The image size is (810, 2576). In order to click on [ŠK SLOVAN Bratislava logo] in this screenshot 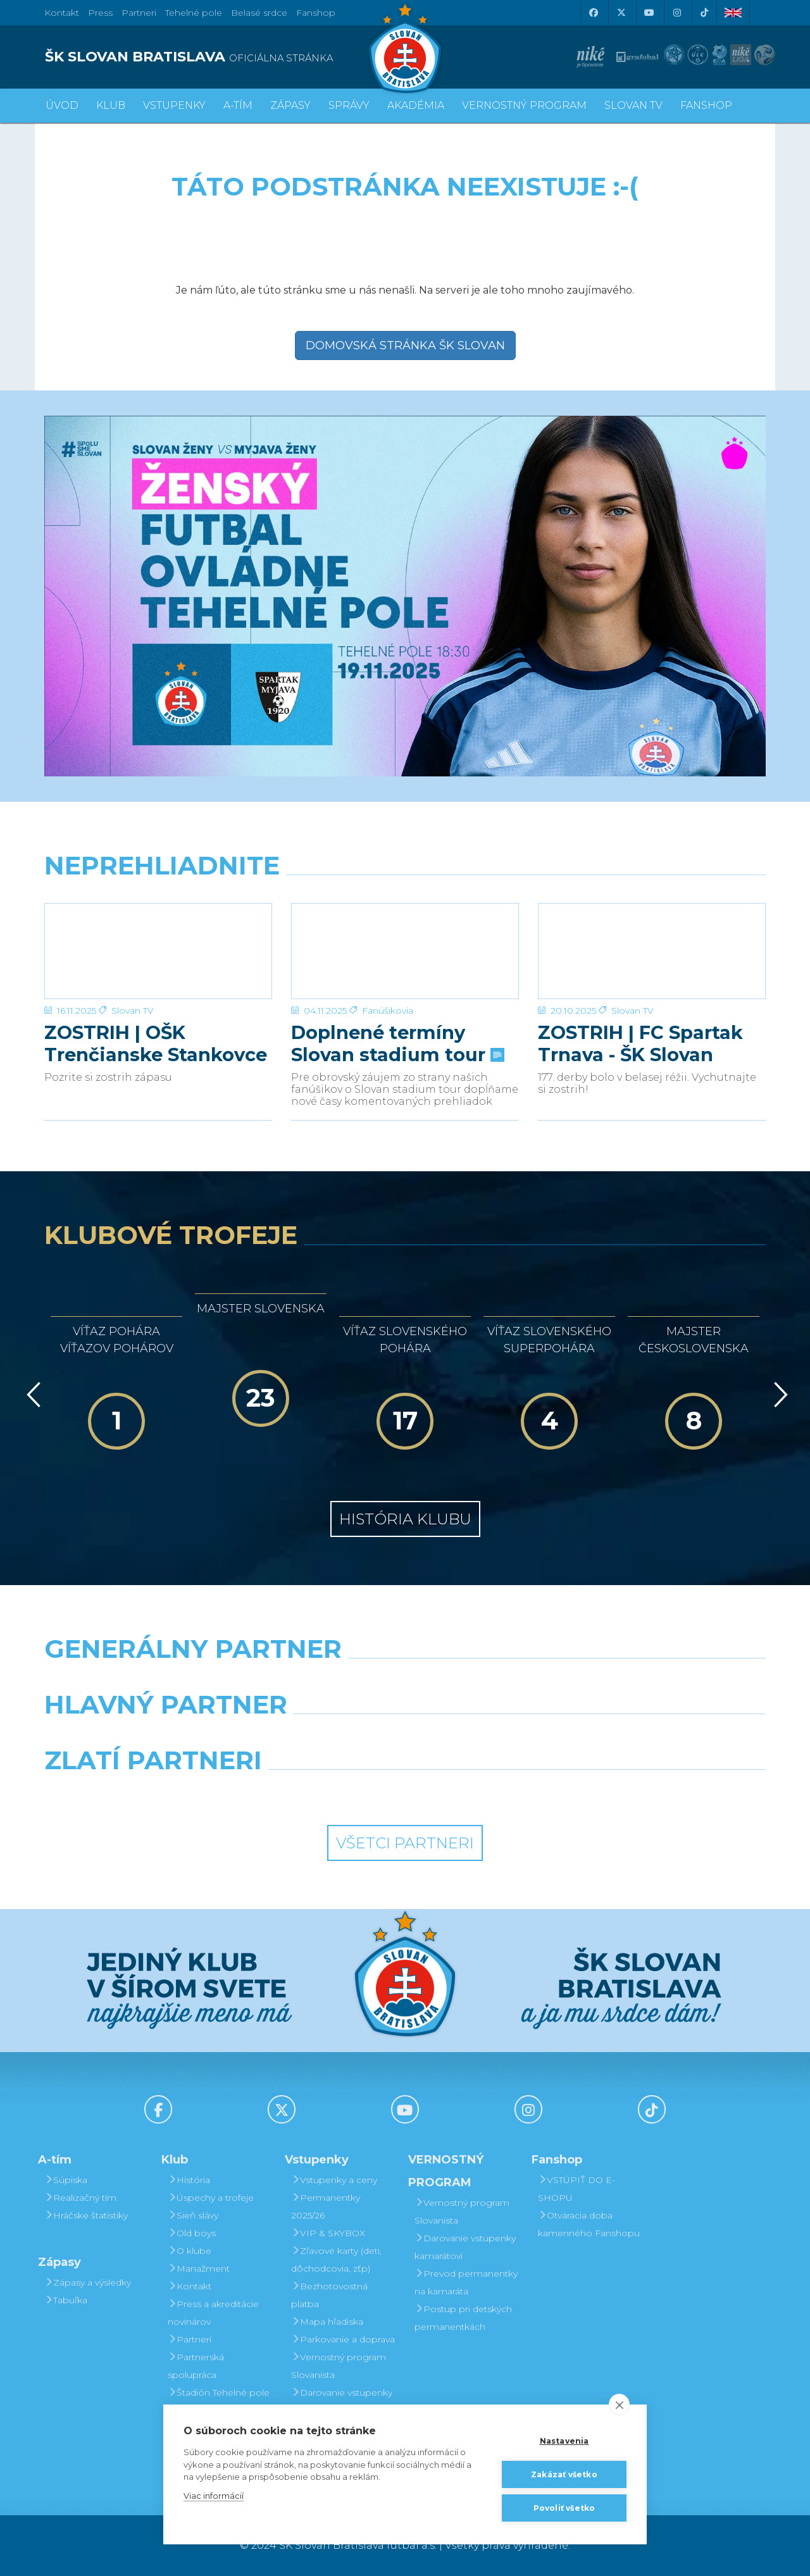, I will do `click(405, 47)`.